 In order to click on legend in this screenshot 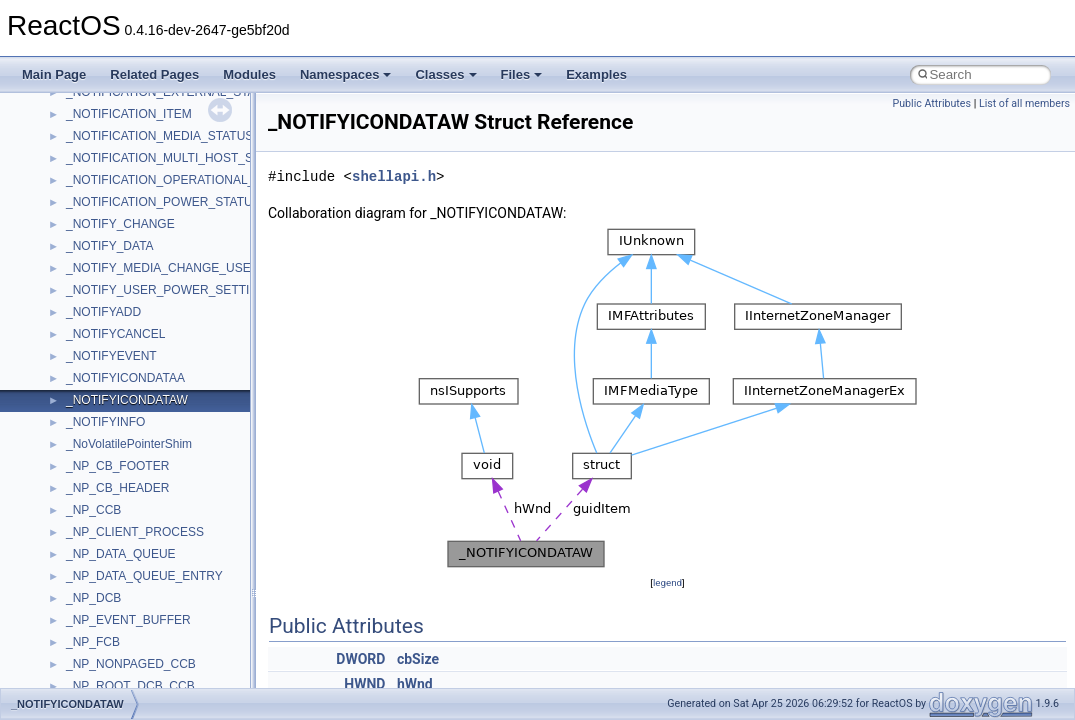, I will do `click(667, 582)`.